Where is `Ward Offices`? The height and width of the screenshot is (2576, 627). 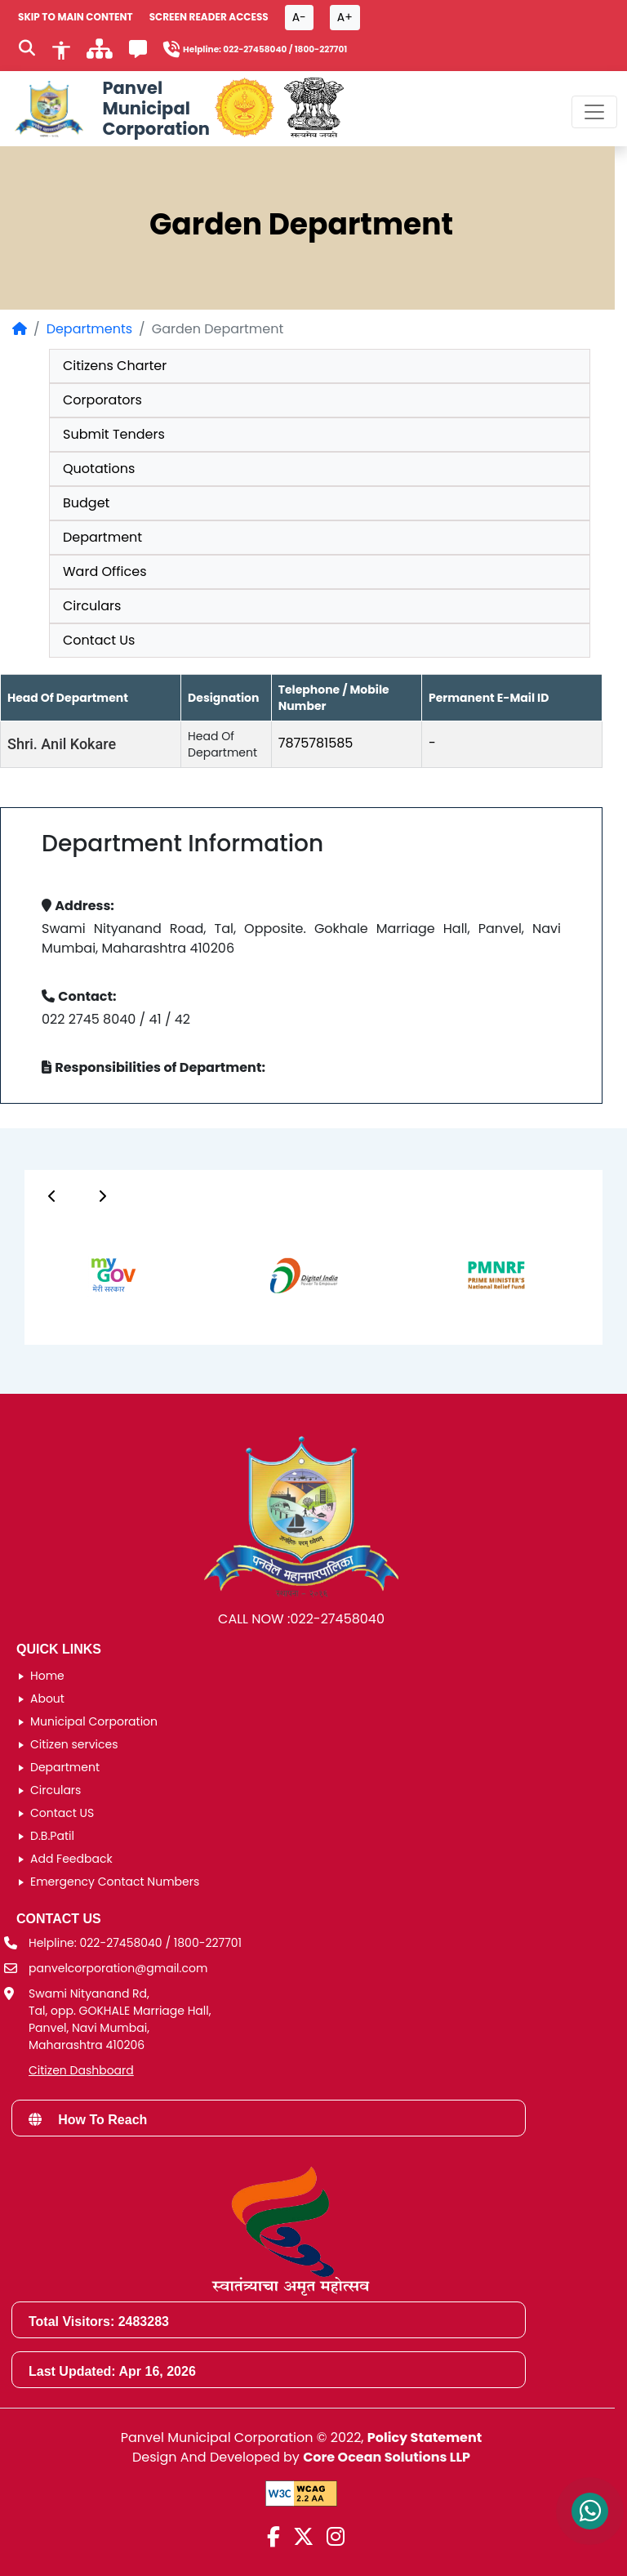 Ward Offices is located at coordinates (105, 571).